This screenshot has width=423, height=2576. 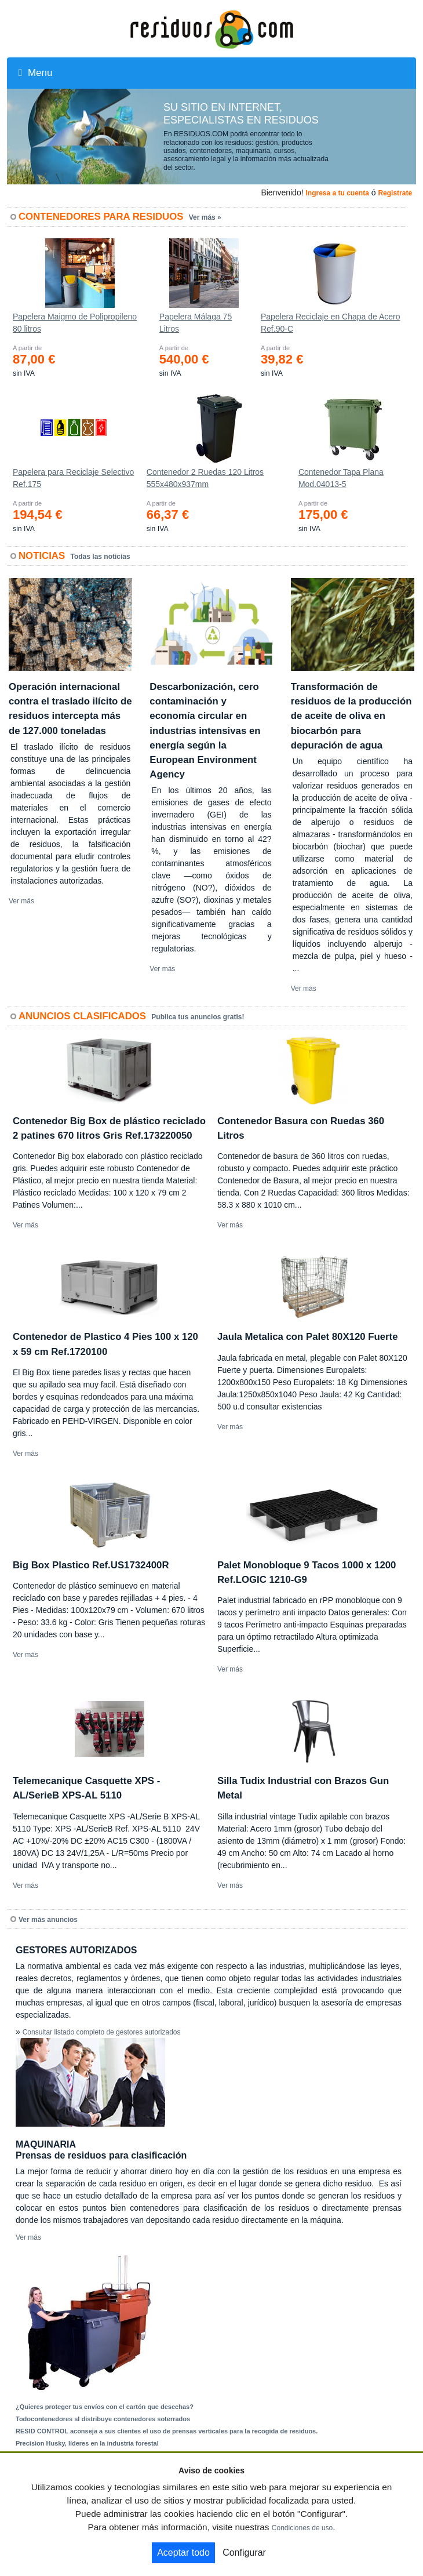 What do you see at coordinates (102, 2032) in the screenshot?
I see `Consultar listado completo de gestores autorizados` at bounding box center [102, 2032].